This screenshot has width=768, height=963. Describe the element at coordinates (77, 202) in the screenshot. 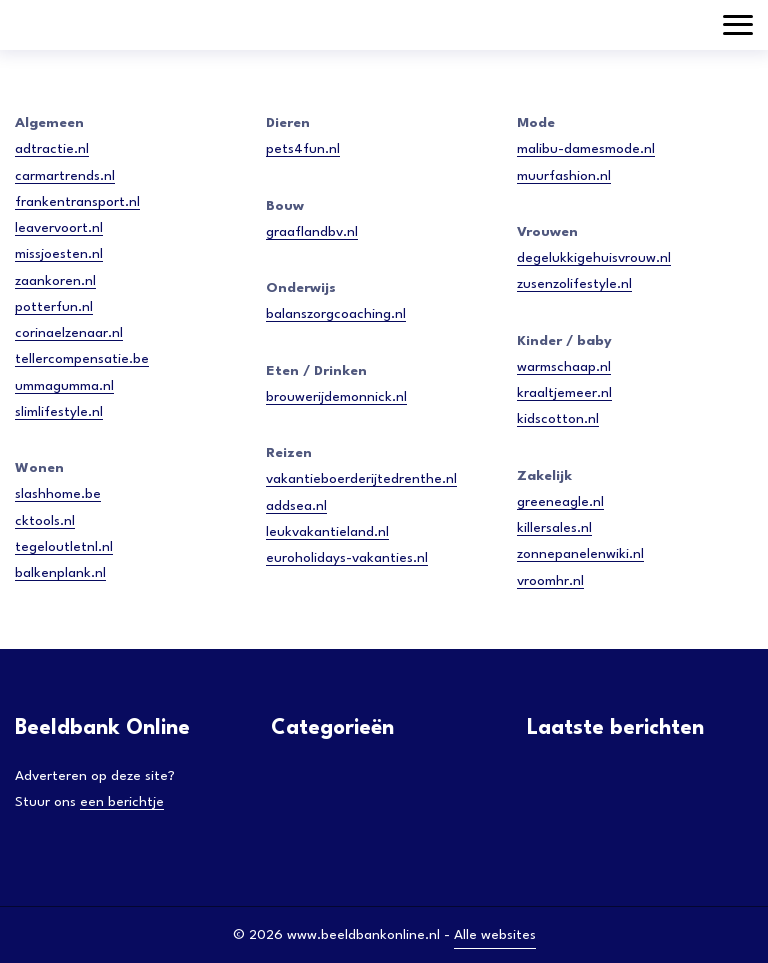

I see `frankentransport.nl` at that location.